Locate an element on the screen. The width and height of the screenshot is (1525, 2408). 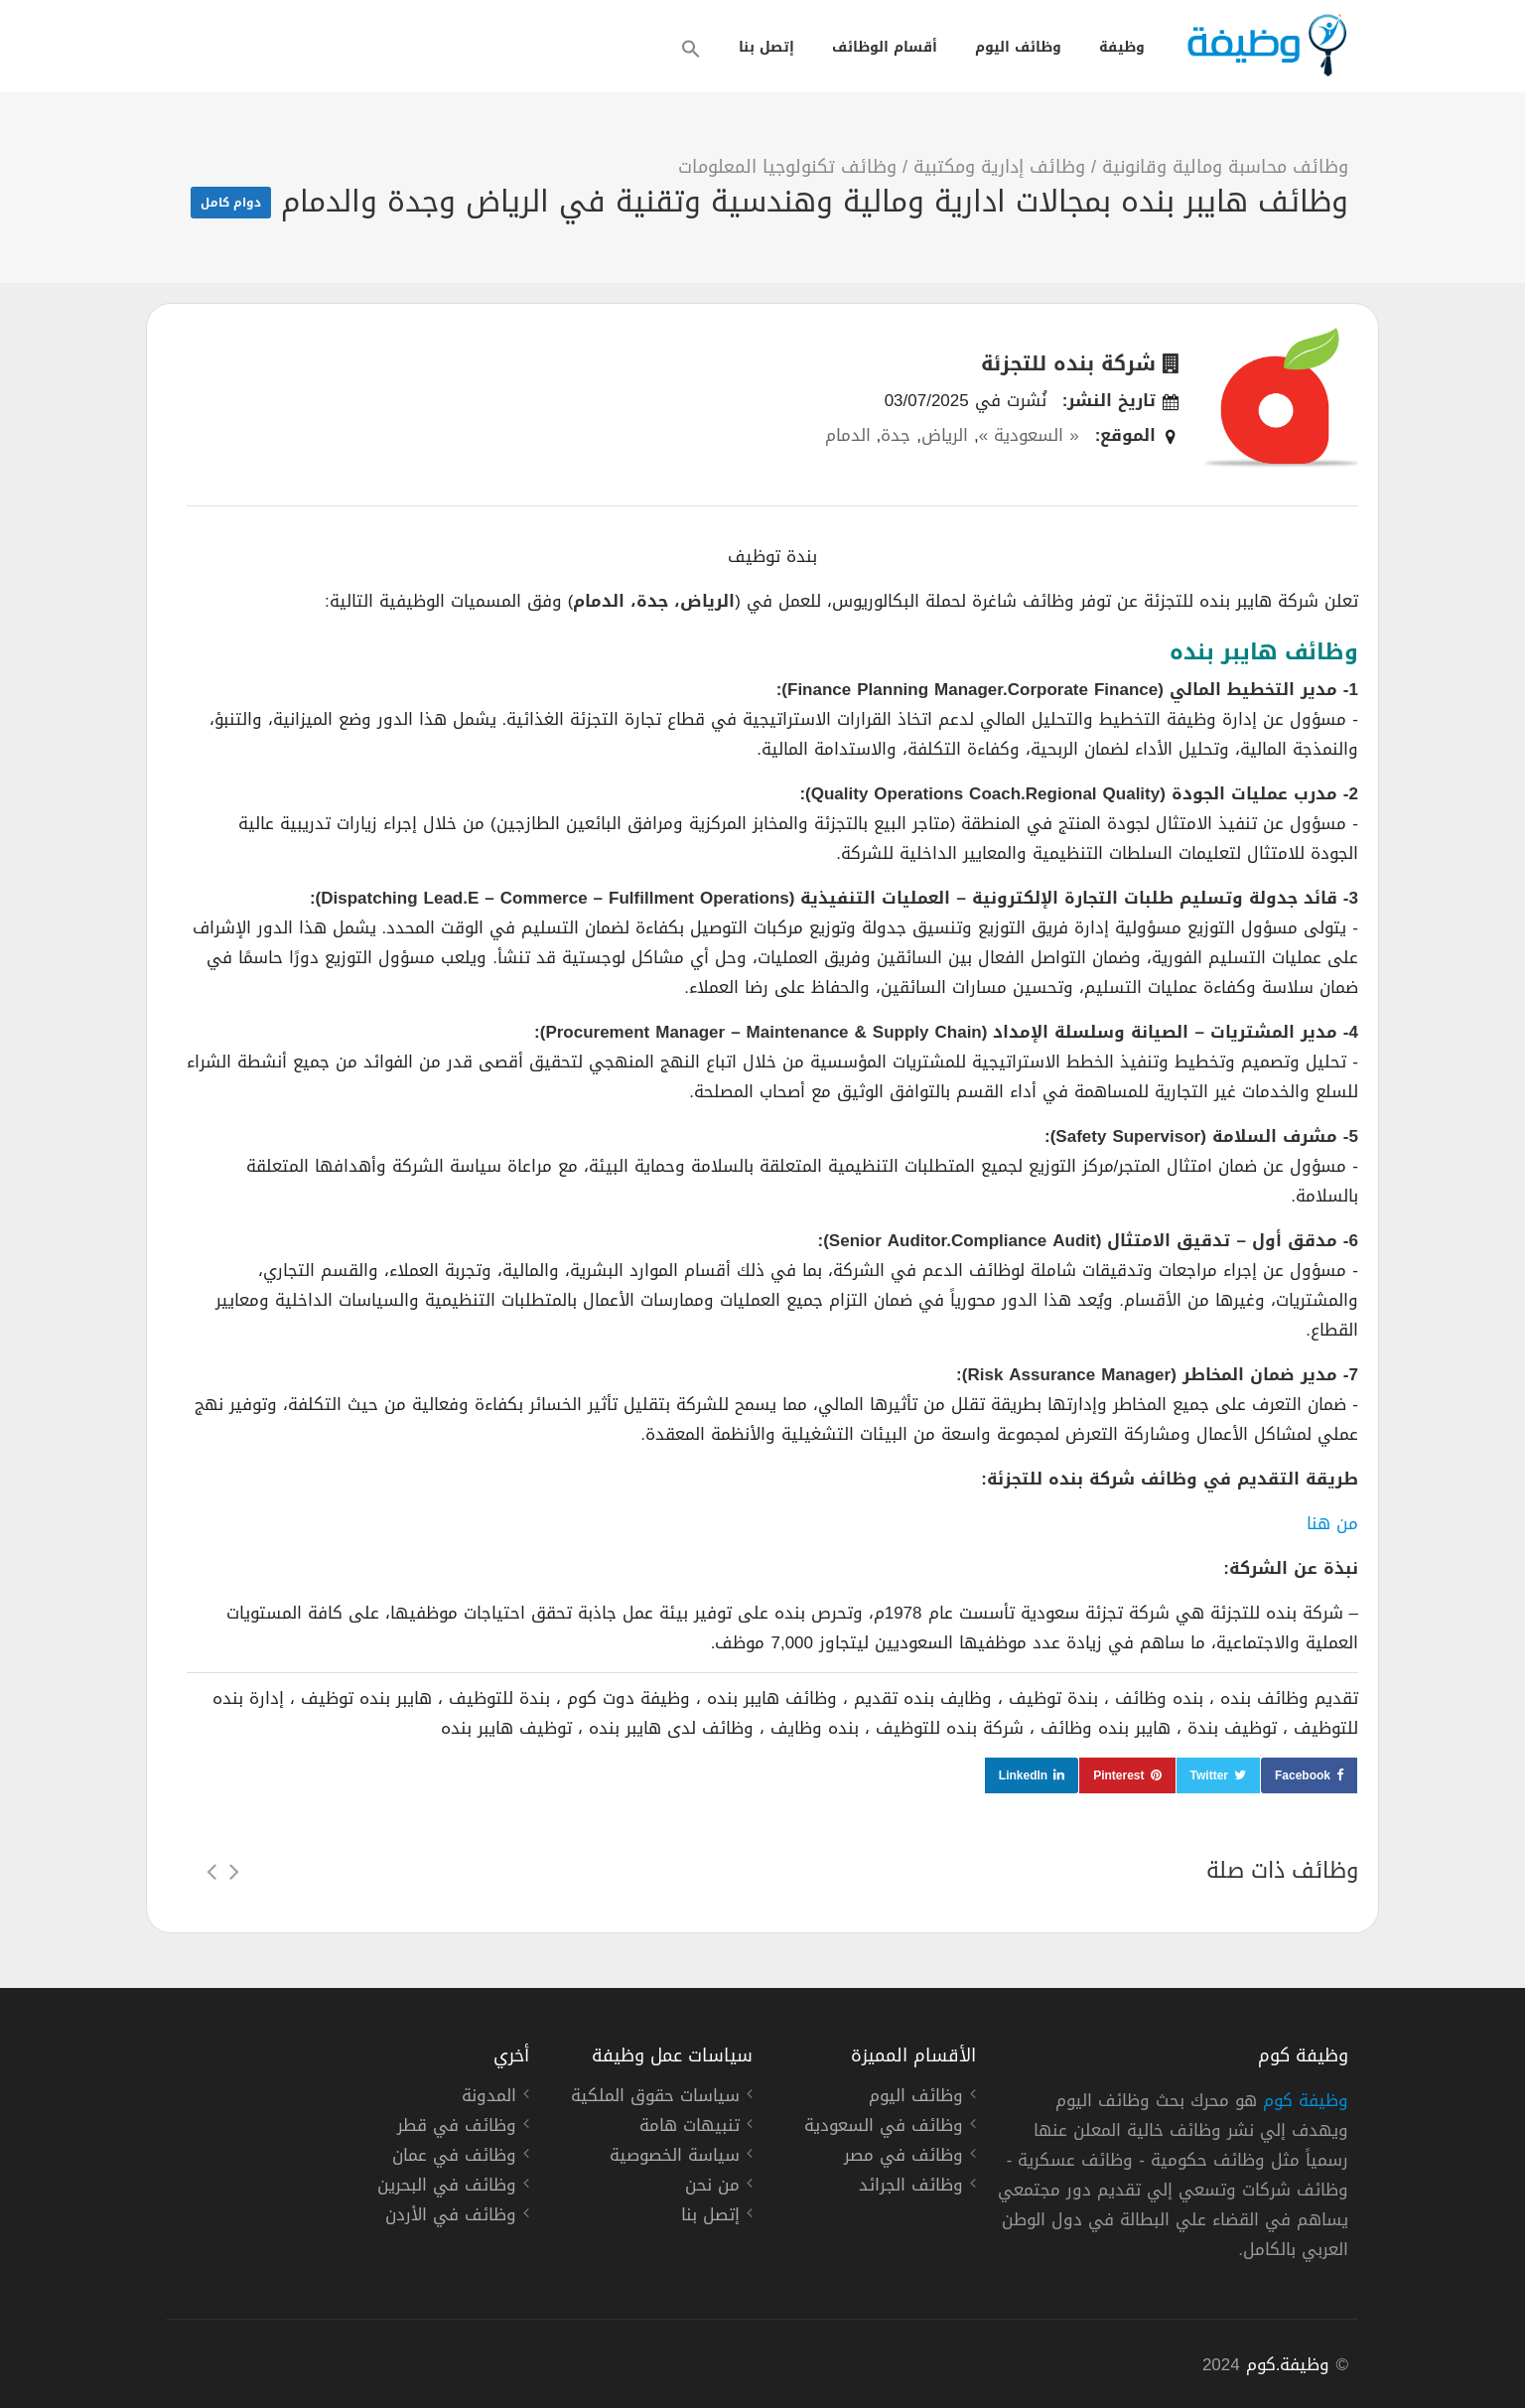
وظائف محاسبة ومالية وقانونية is located at coordinates (1225, 167).